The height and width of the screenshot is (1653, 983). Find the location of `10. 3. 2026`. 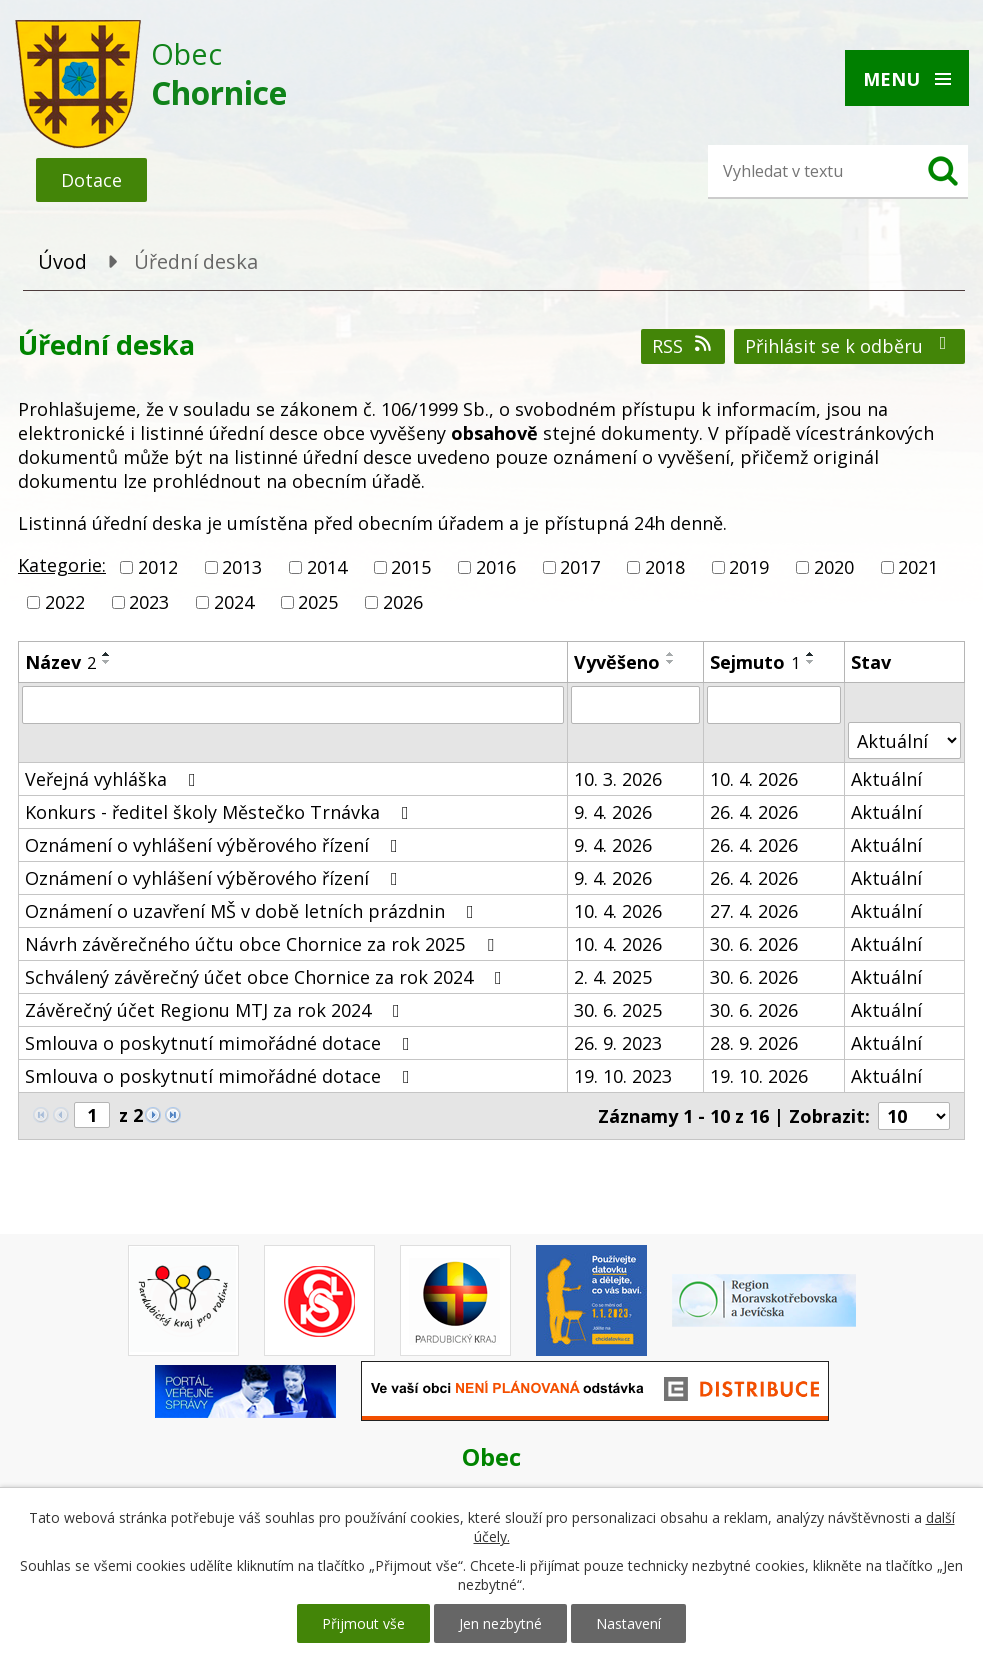

10. 3. 2026 is located at coordinates (618, 779).